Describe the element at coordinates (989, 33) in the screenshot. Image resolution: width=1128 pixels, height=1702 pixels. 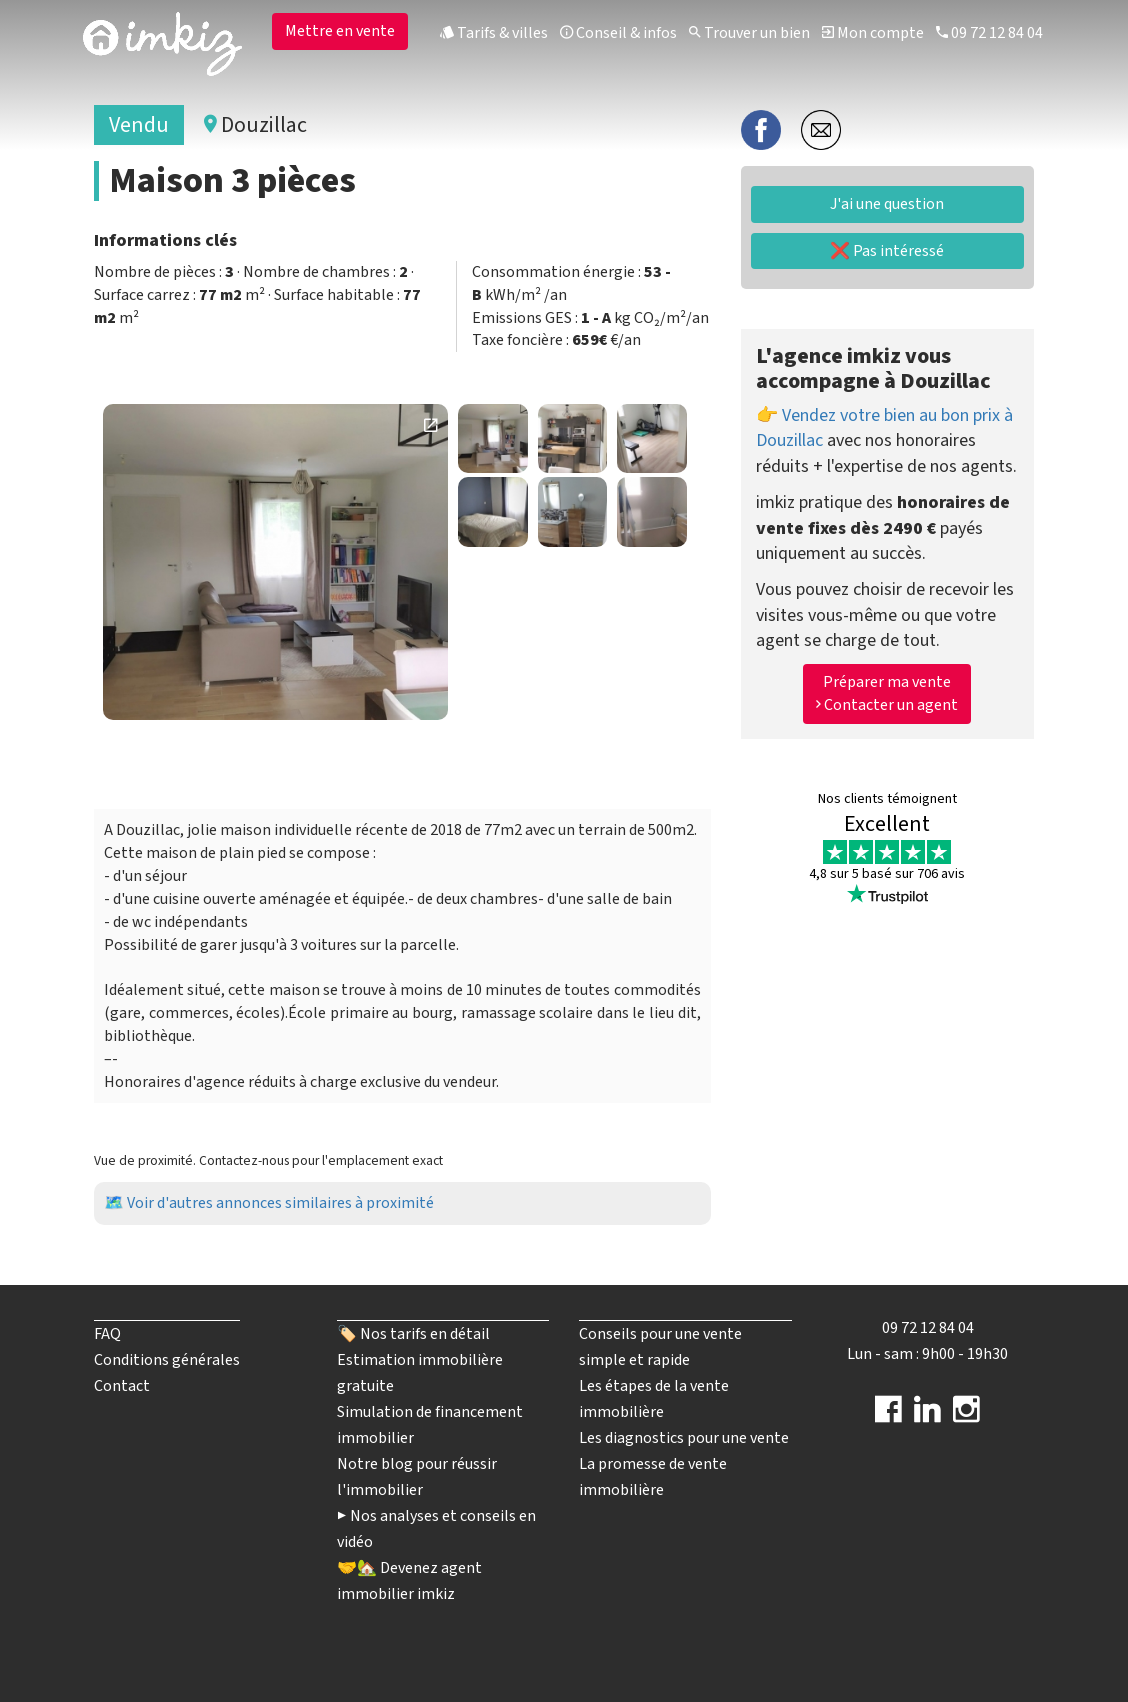
I see `09 72 12 84 04` at that location.